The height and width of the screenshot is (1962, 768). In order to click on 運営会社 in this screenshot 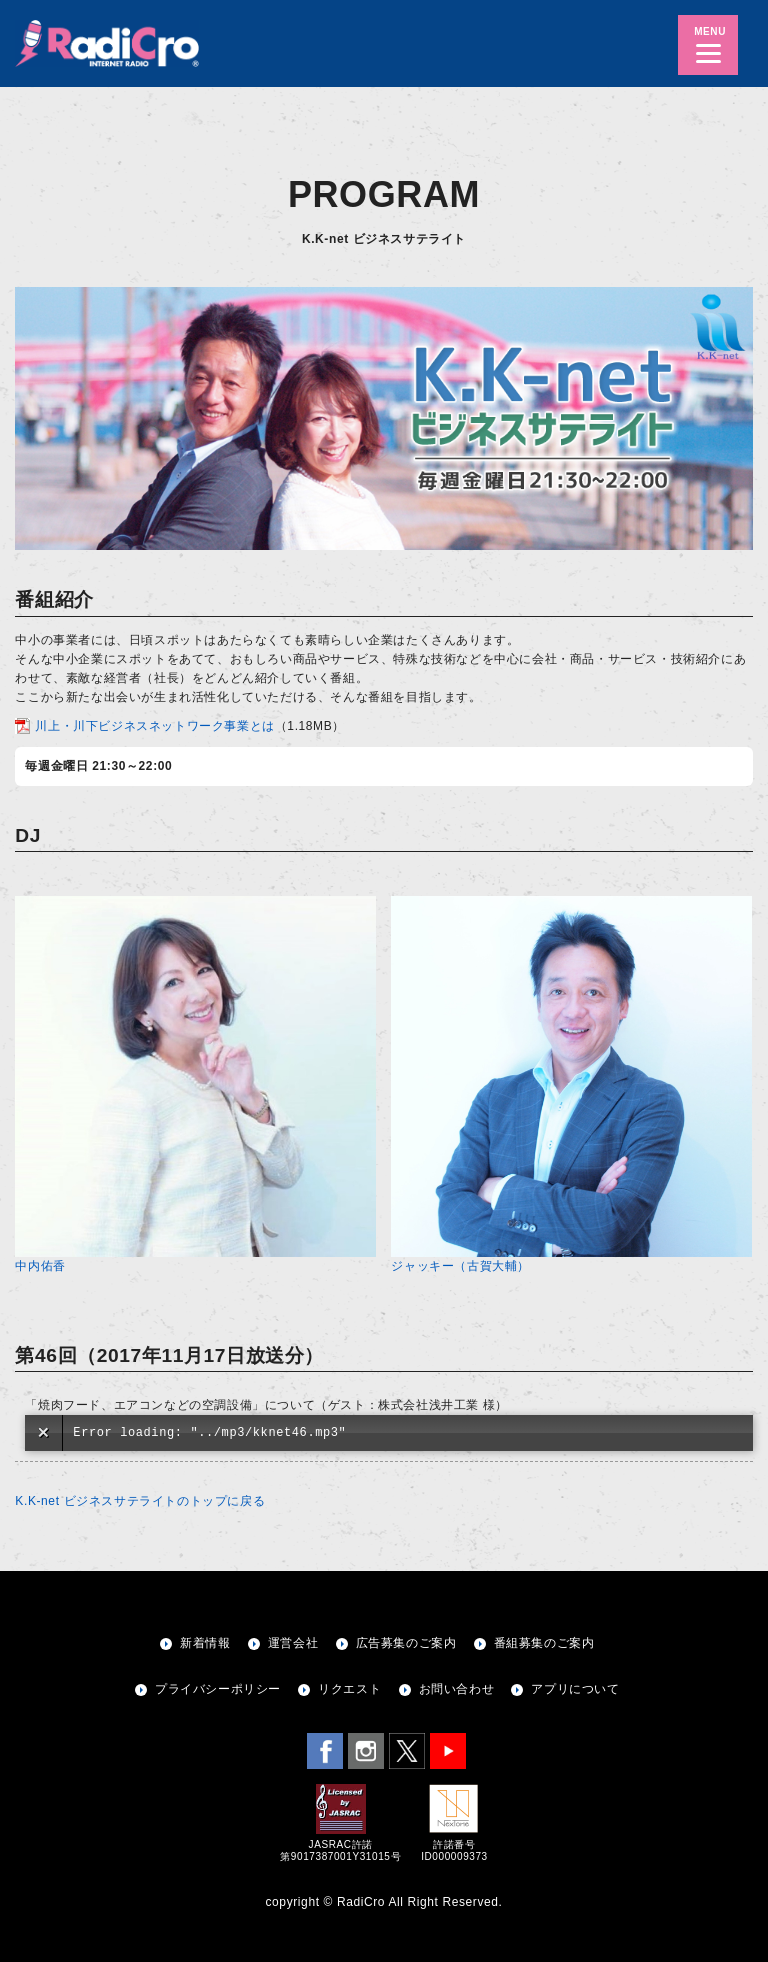, I will do `click(293, 1643)`.